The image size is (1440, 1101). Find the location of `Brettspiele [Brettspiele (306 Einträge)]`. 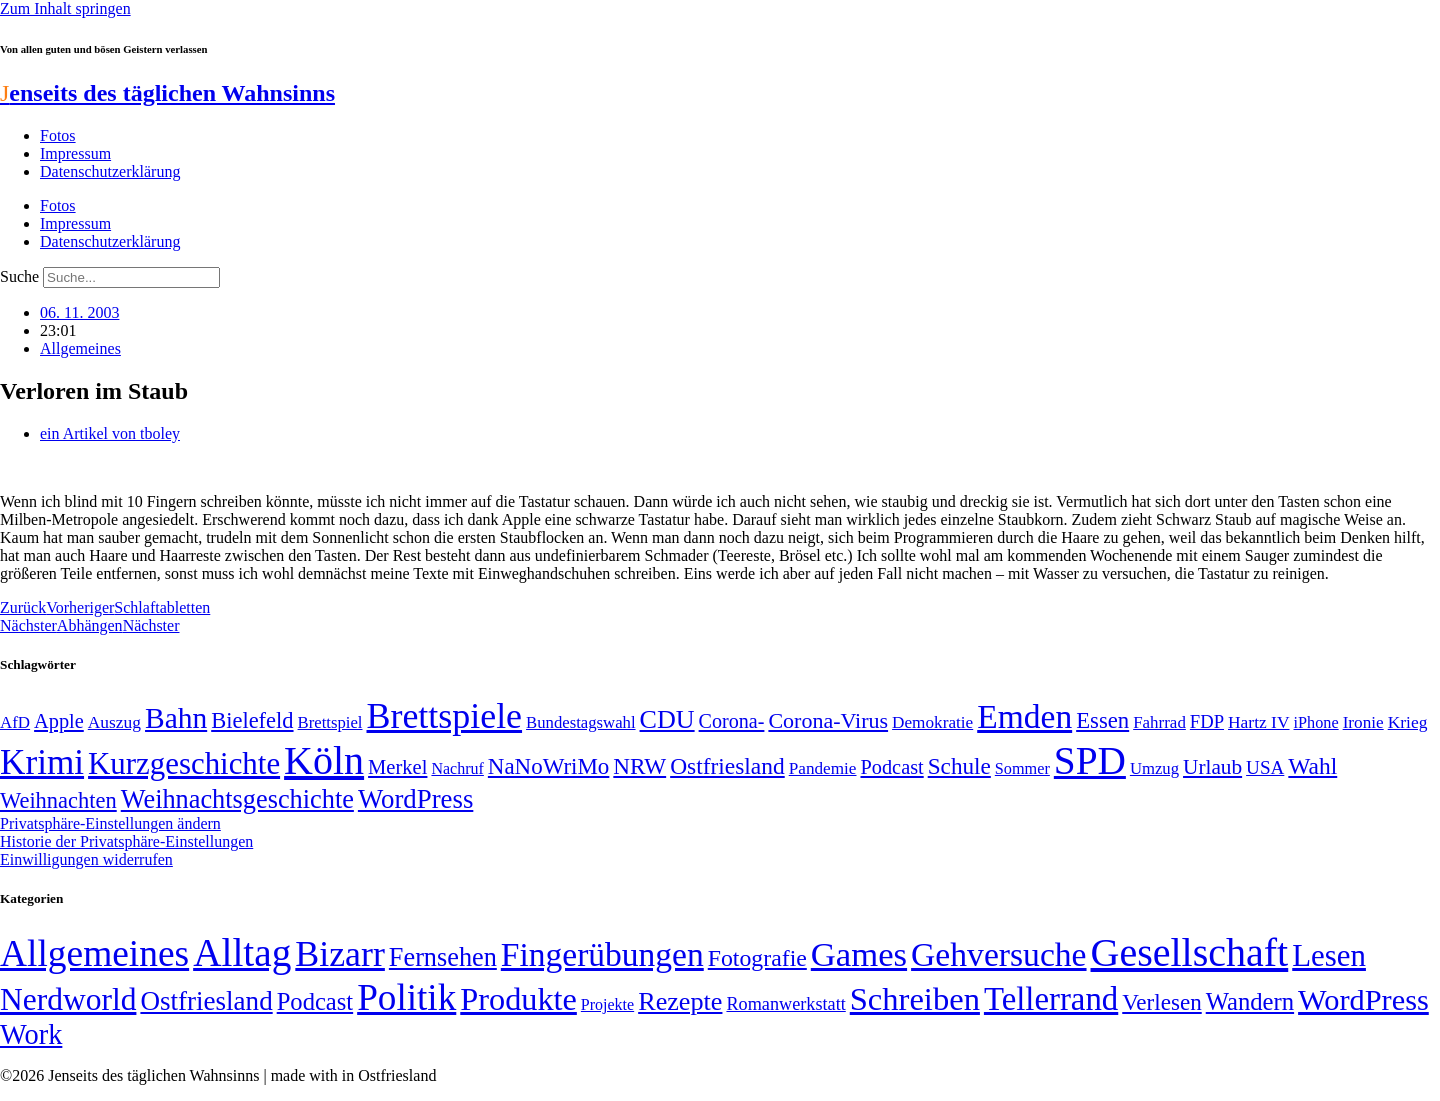

Brettspiele [Brettspiele (306 Einträge)] is located at coordinates (445, 716).